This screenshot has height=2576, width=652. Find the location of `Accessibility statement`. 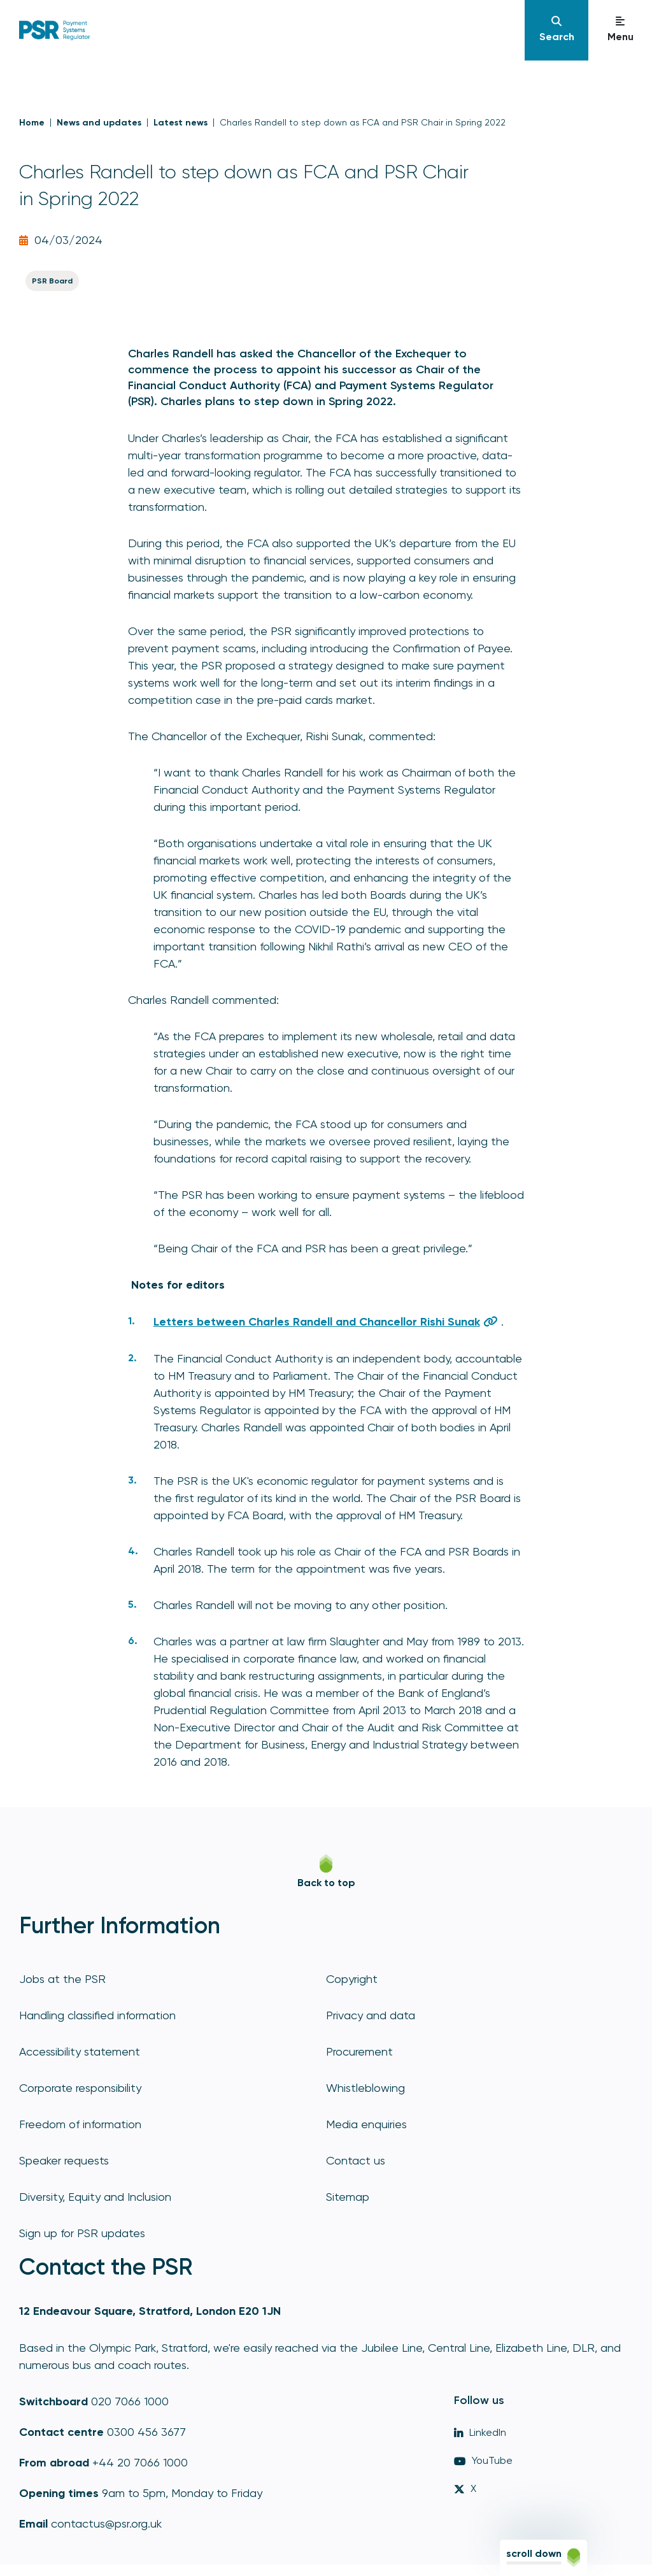

Accessibility statement is located at coordinates (79, 2051).